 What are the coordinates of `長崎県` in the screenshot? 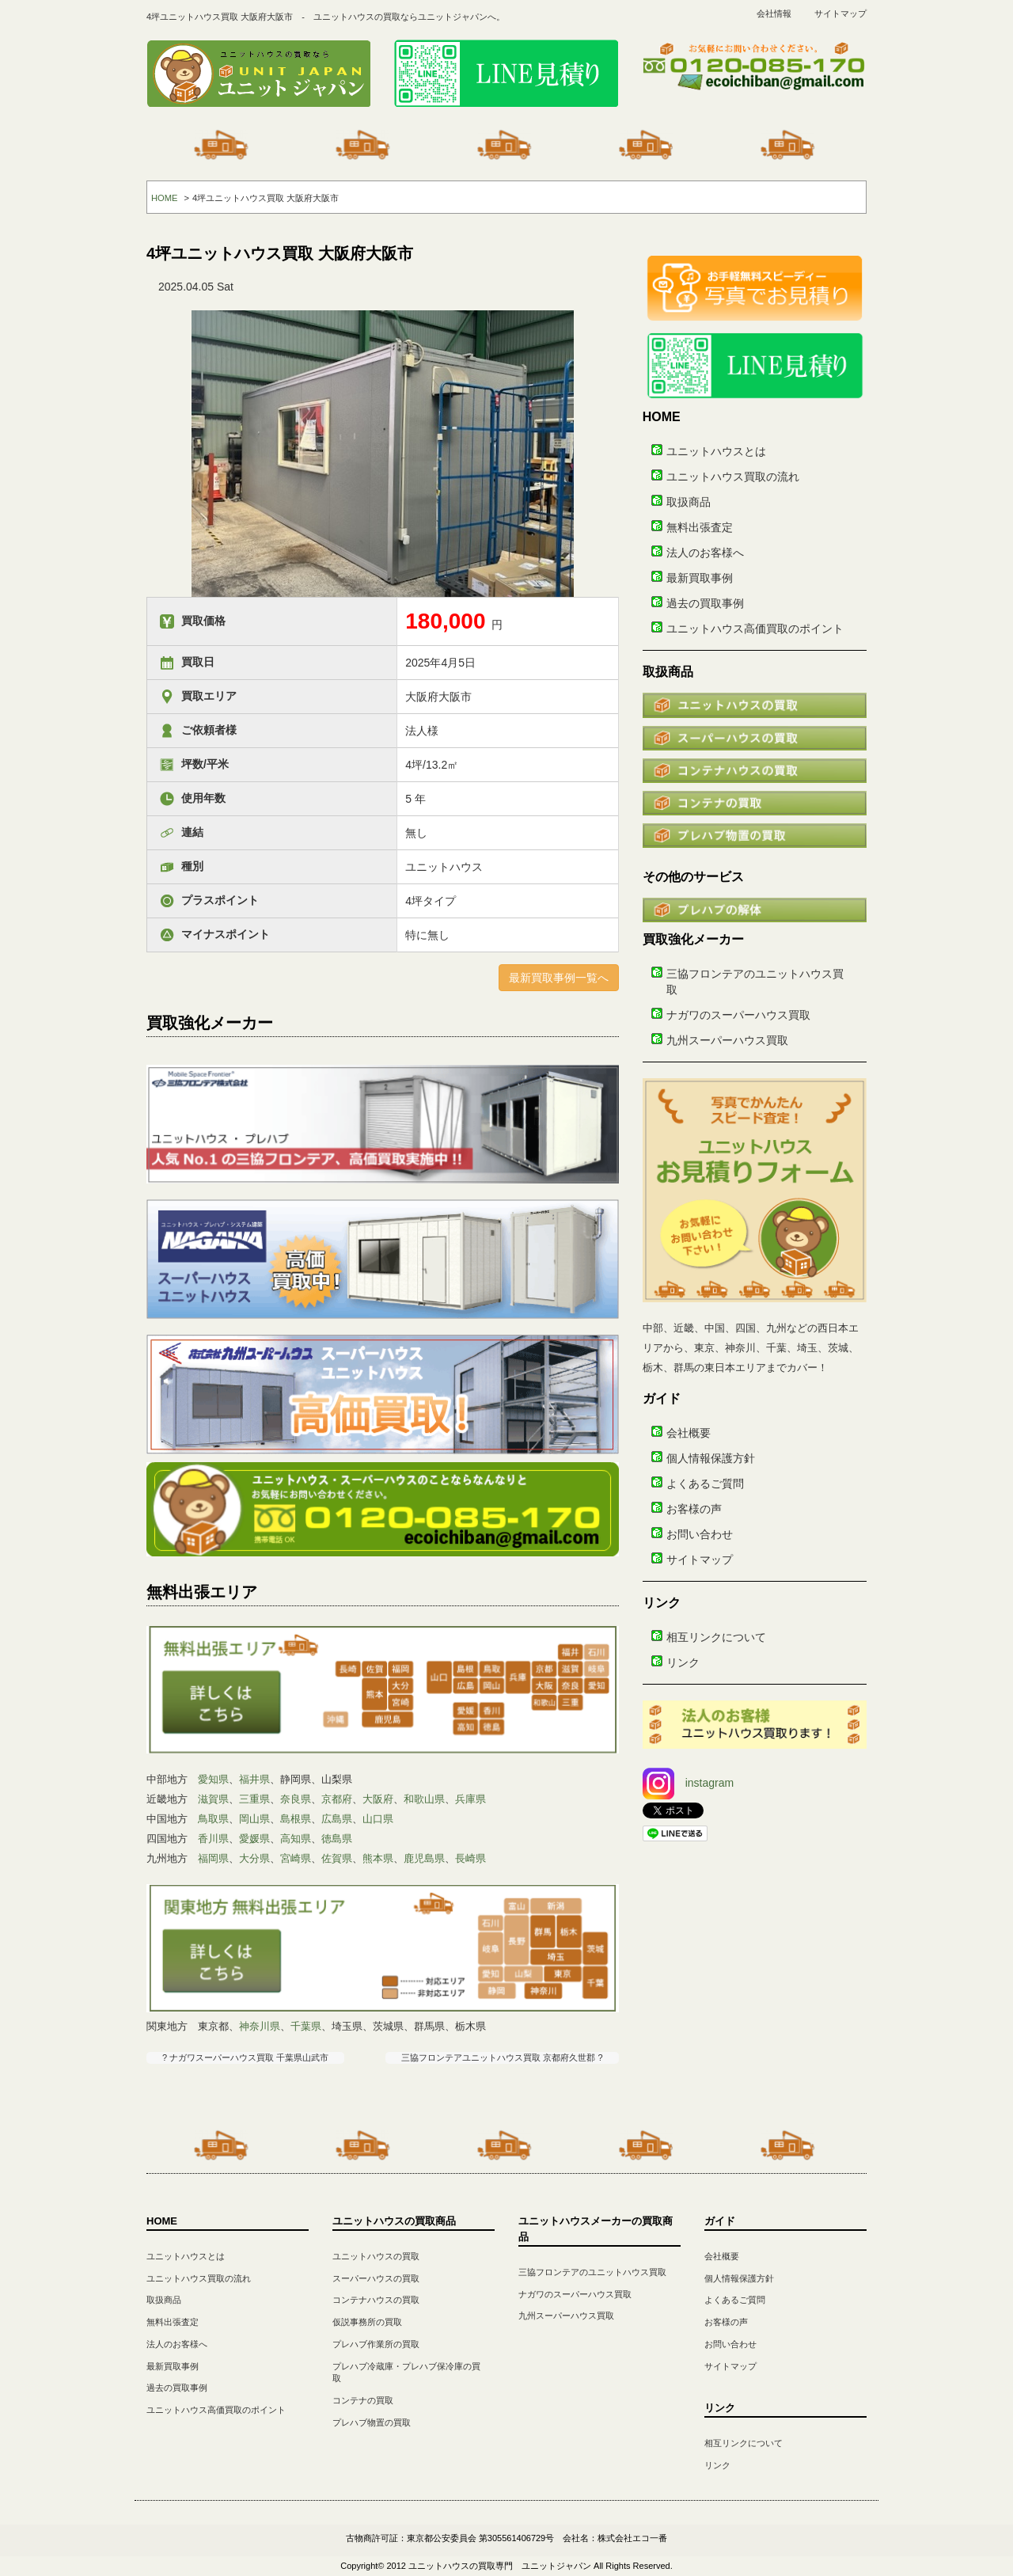 It's located at (470, 1858).